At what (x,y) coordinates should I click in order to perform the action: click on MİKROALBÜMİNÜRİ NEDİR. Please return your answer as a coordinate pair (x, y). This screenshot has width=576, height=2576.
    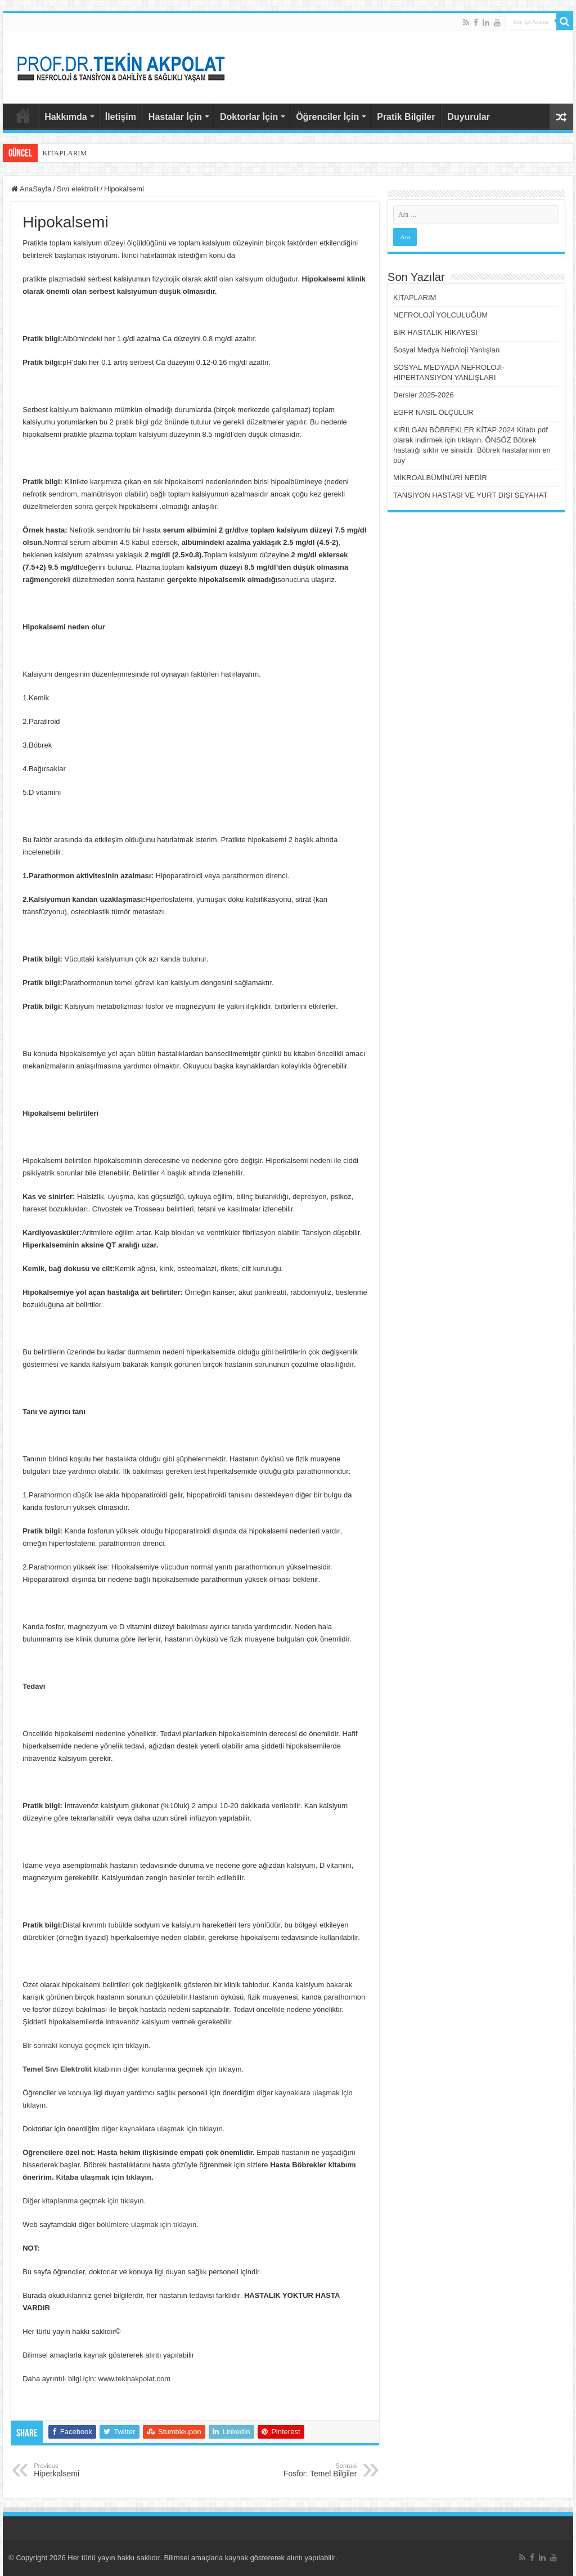
    Looking at the image, I should click on (440, 477).